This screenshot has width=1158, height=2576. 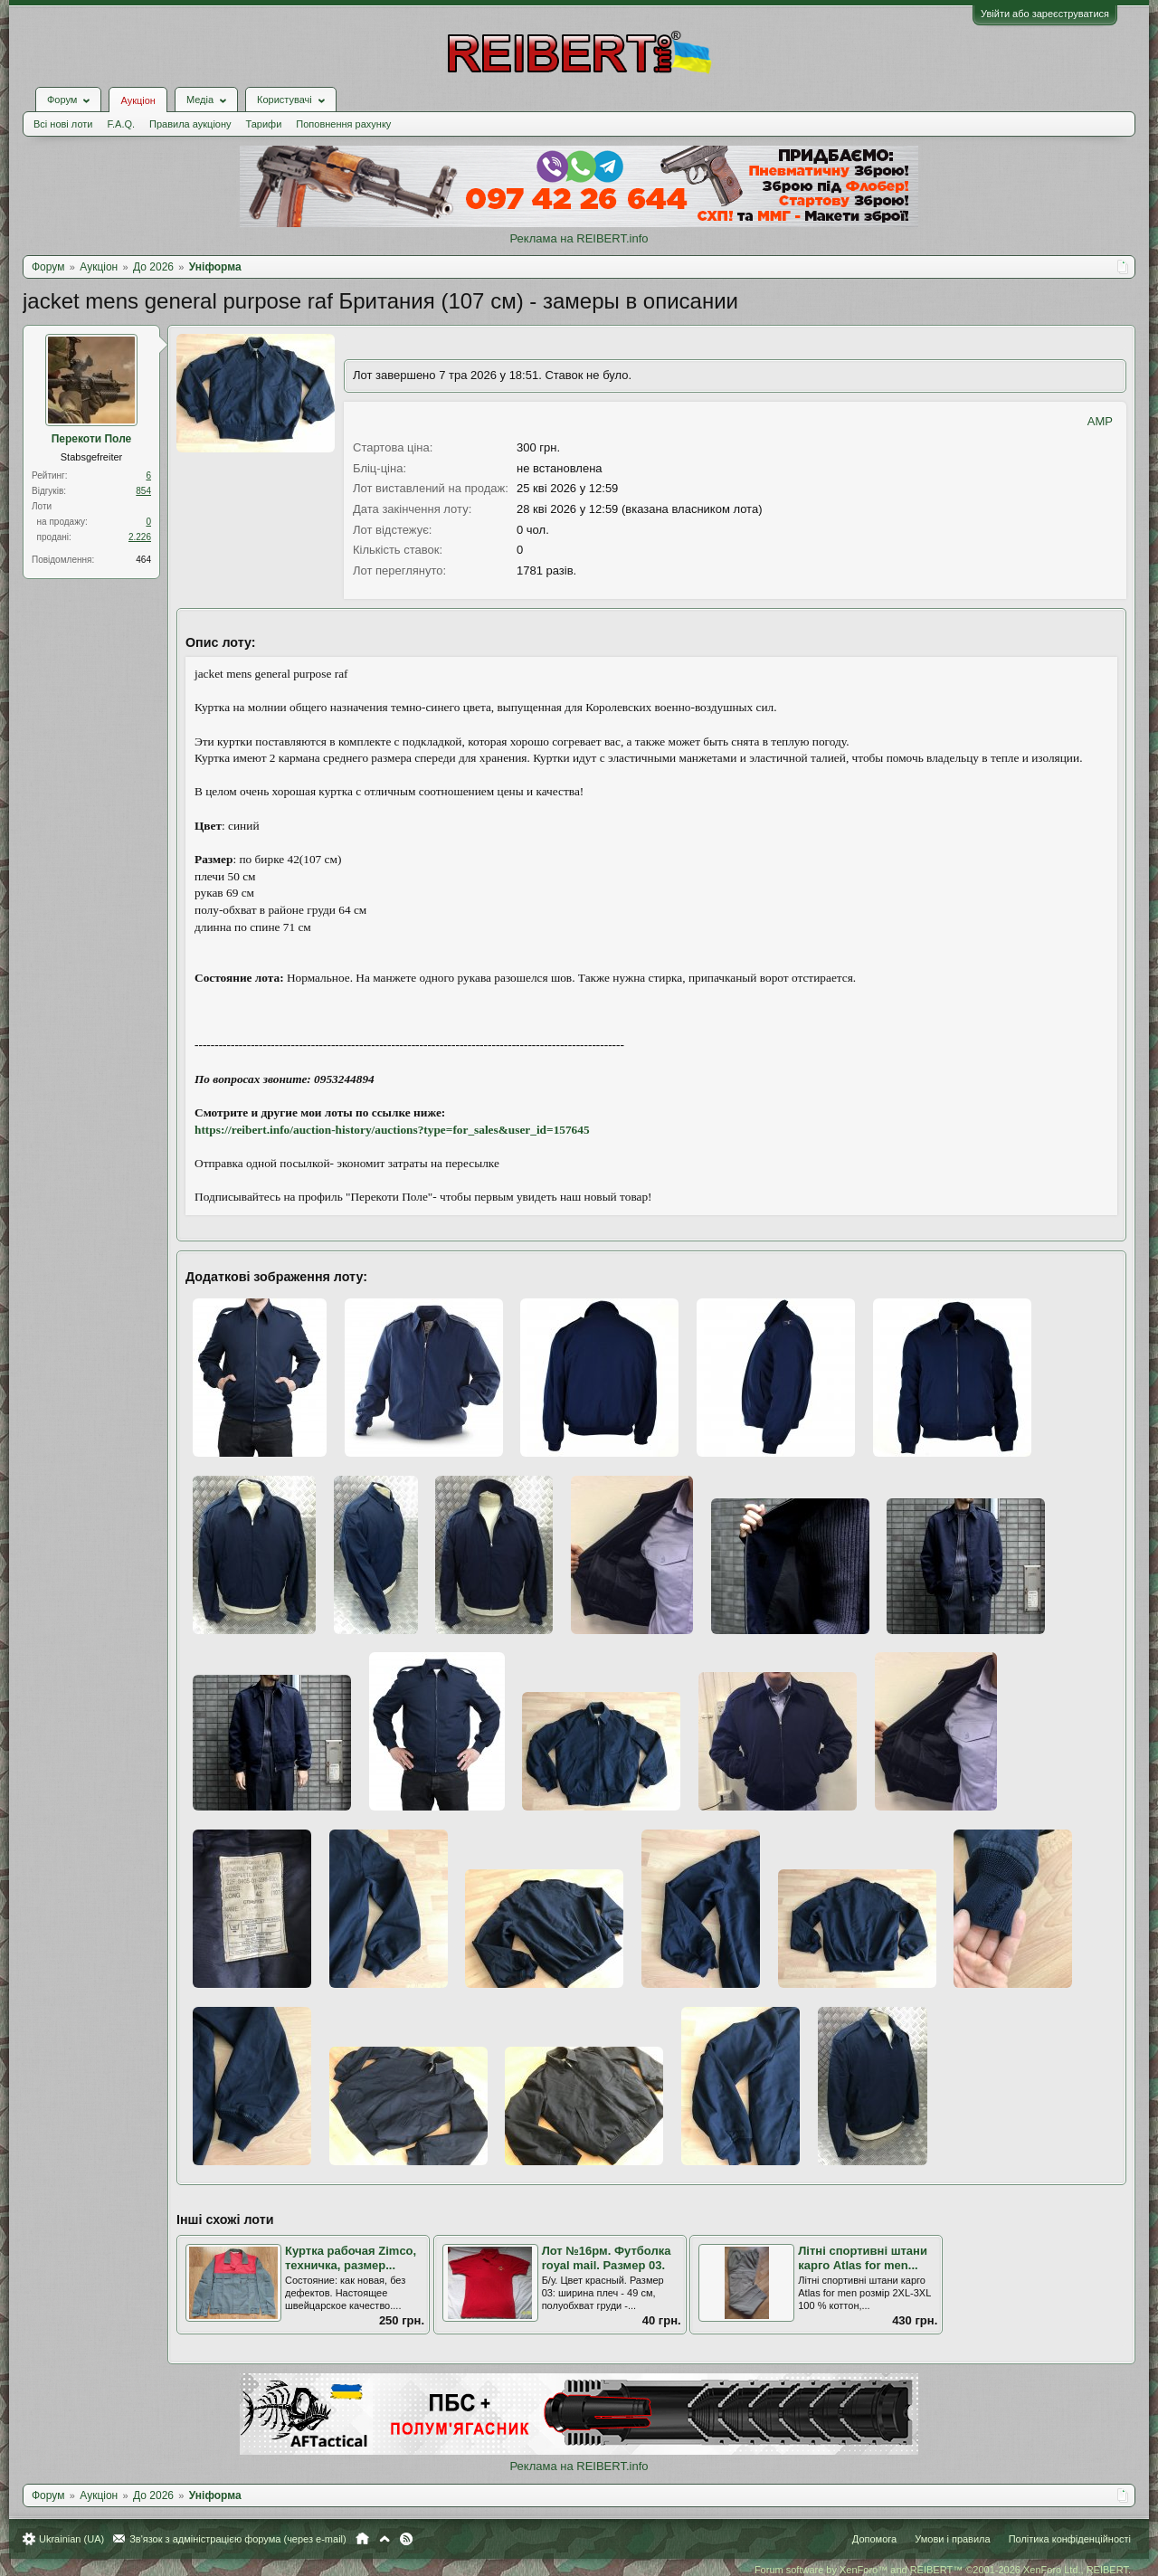 What do you see at coordinates (1045, 13) in the screenshot?
I see `Увійти або зареєструватися` at bounding box center [1045, 13].